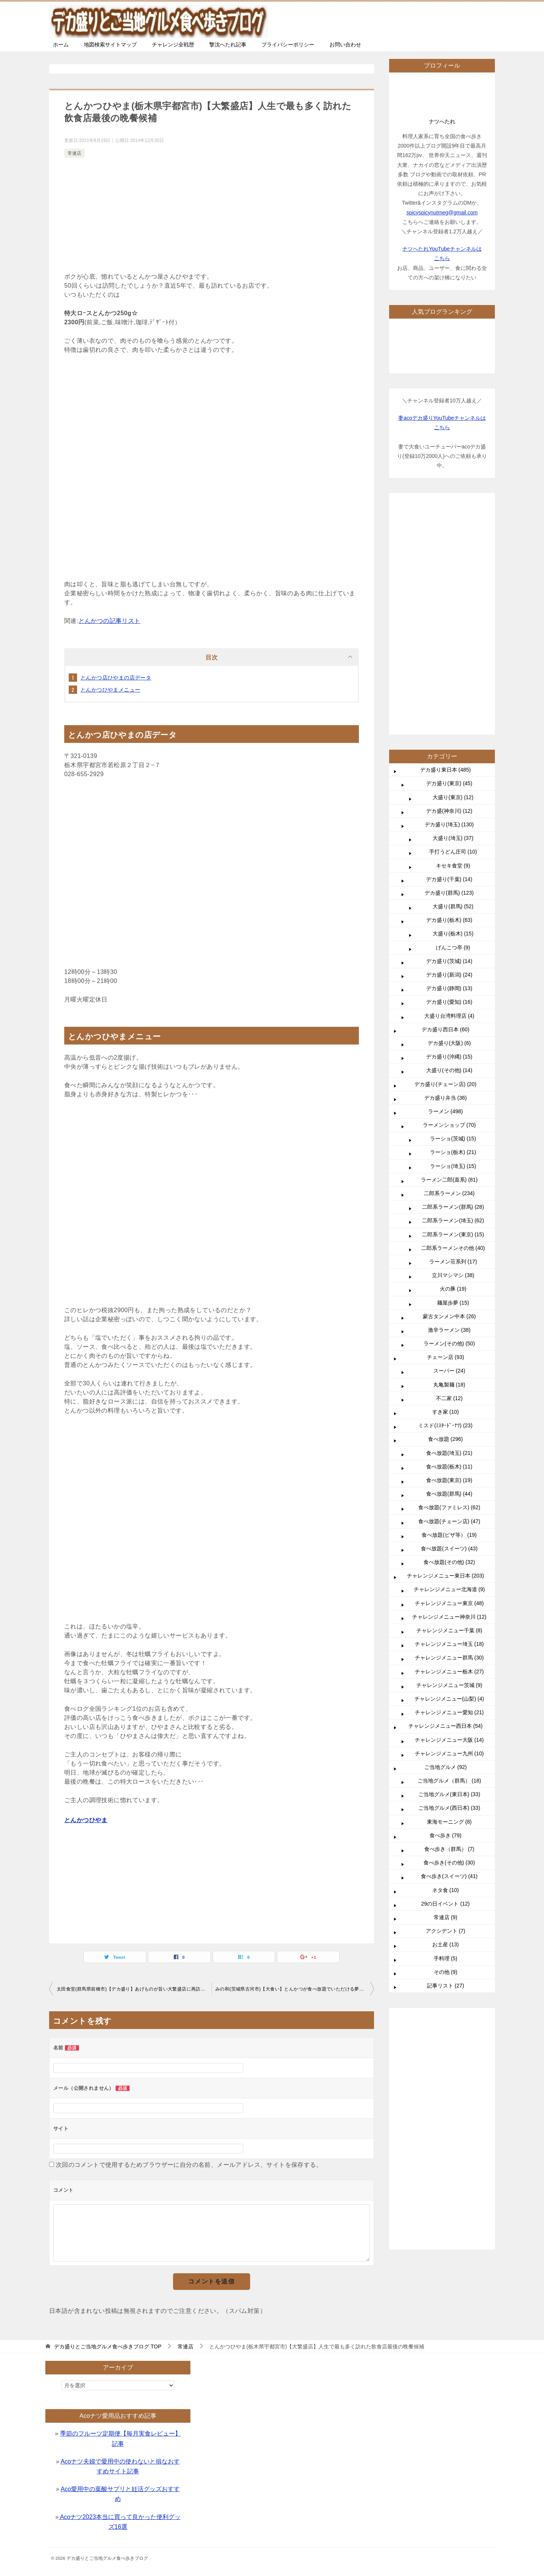 This screenshot has height=2576, width=544. I want to click on 麺屋歩夢 (15), so click(453, 1076).